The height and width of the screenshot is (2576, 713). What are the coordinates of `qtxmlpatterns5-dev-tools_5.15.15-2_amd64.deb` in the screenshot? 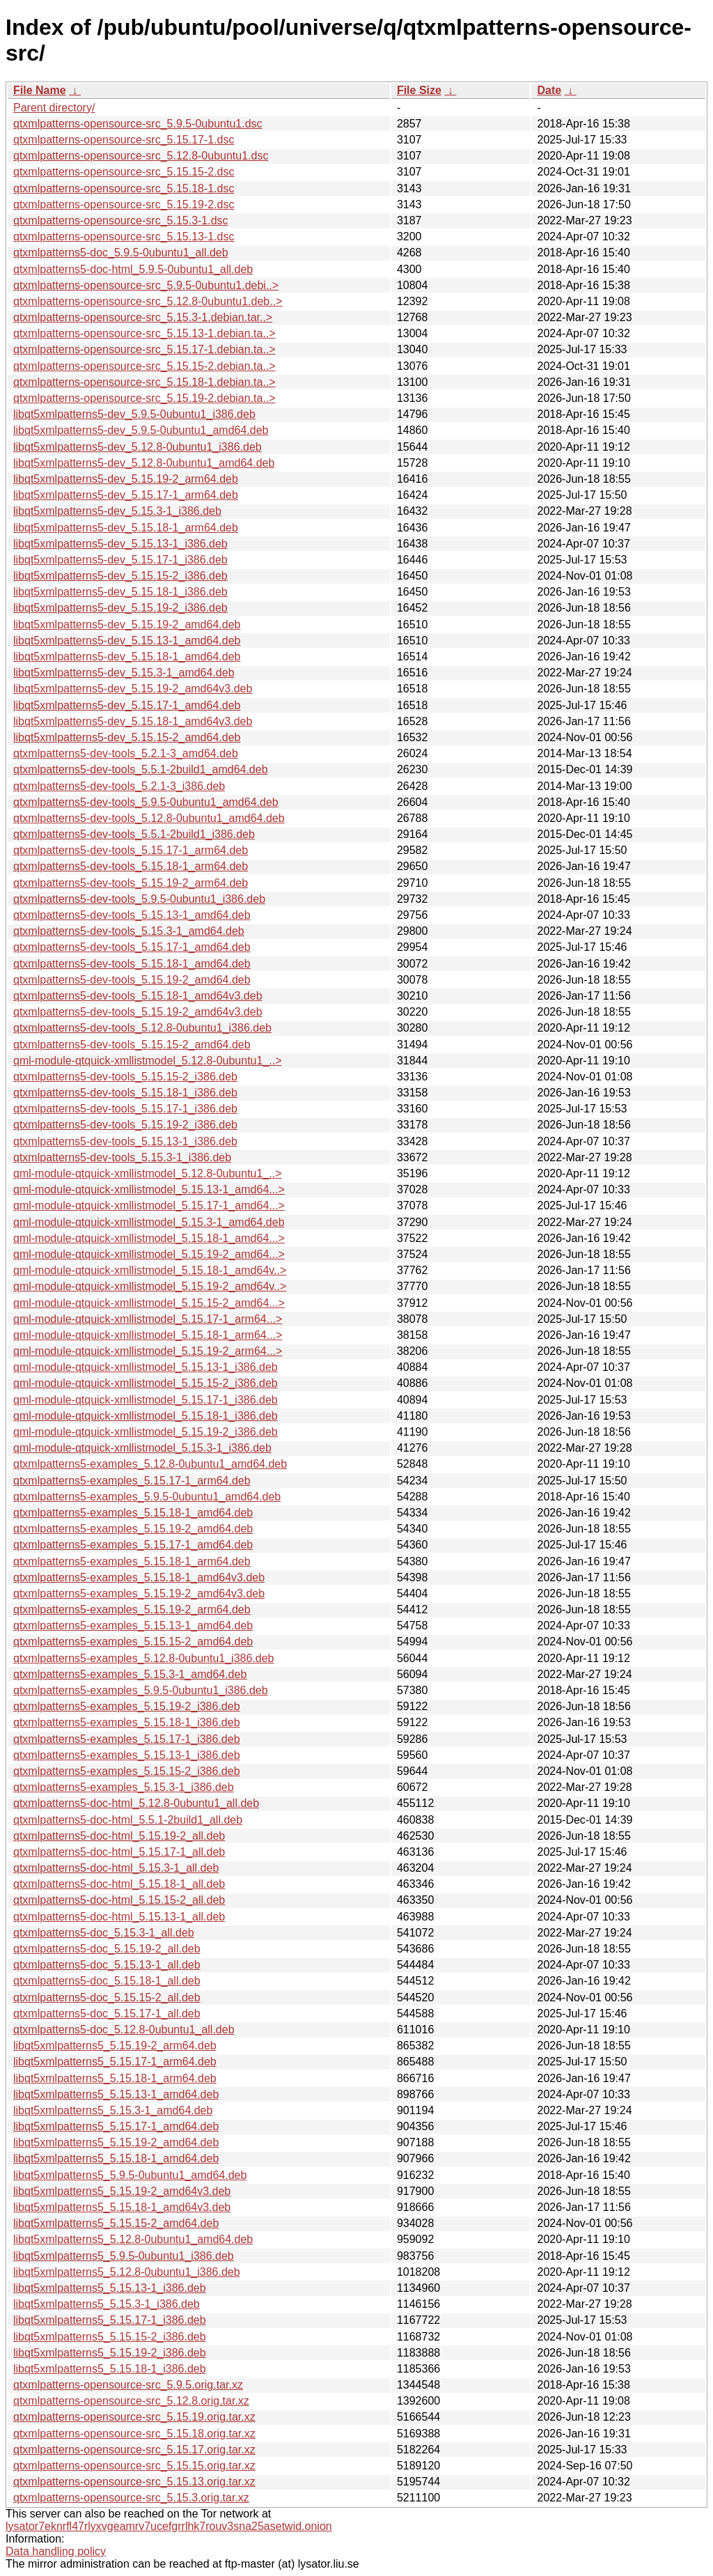 It's located at (132, 1044).